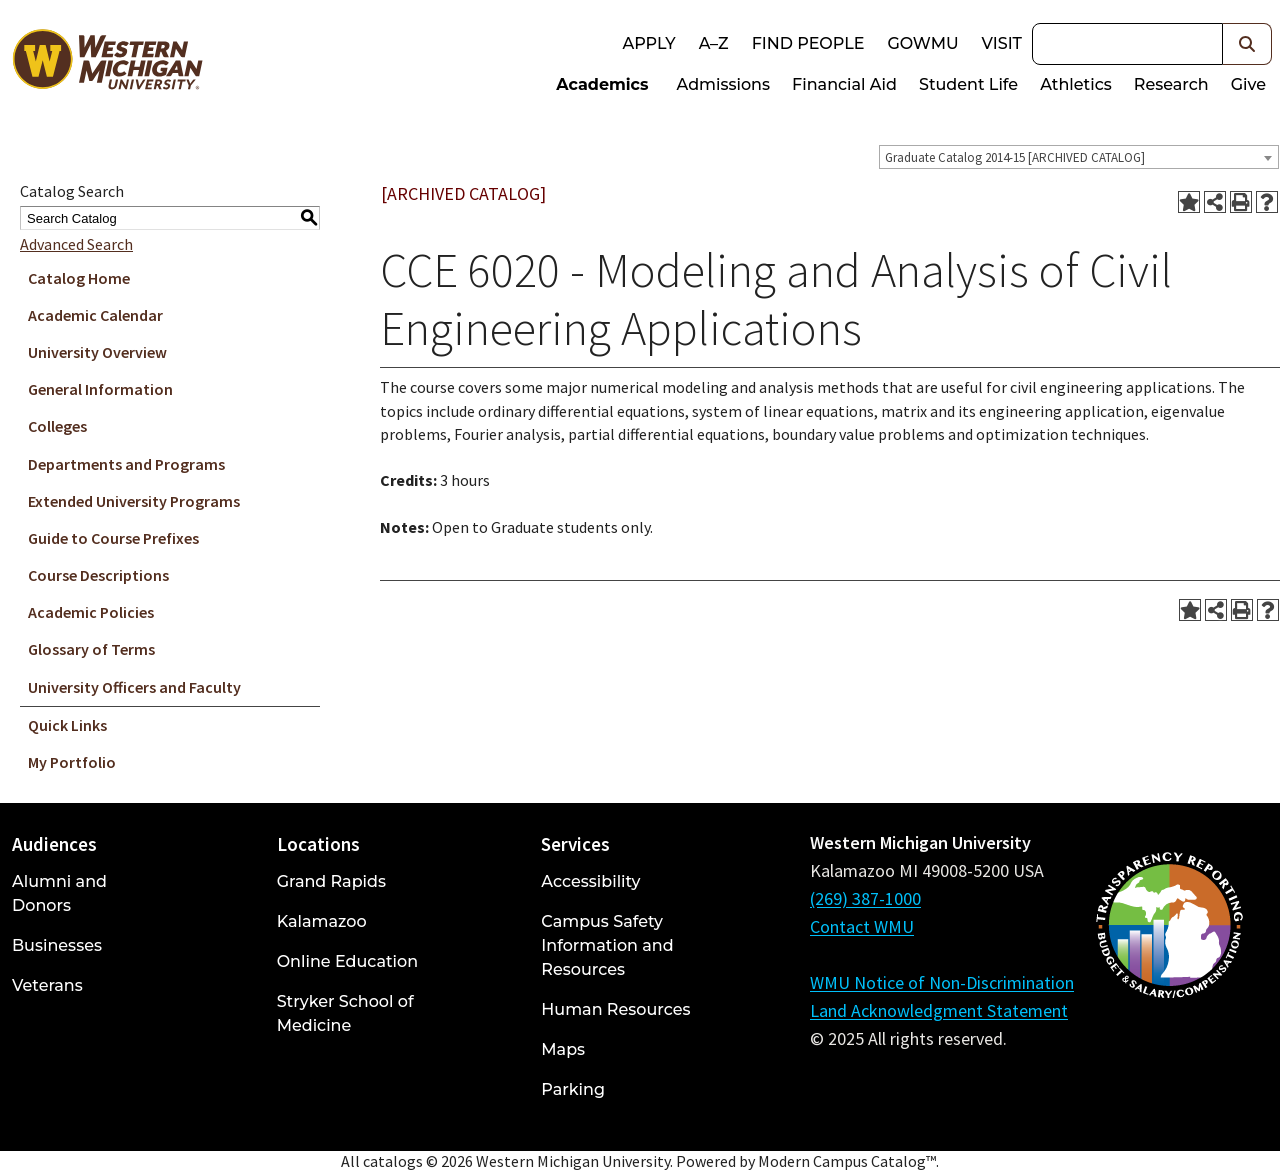  Describe the element at coordinates (57, 945) in the screenshot. I see `Businesses` at that location.